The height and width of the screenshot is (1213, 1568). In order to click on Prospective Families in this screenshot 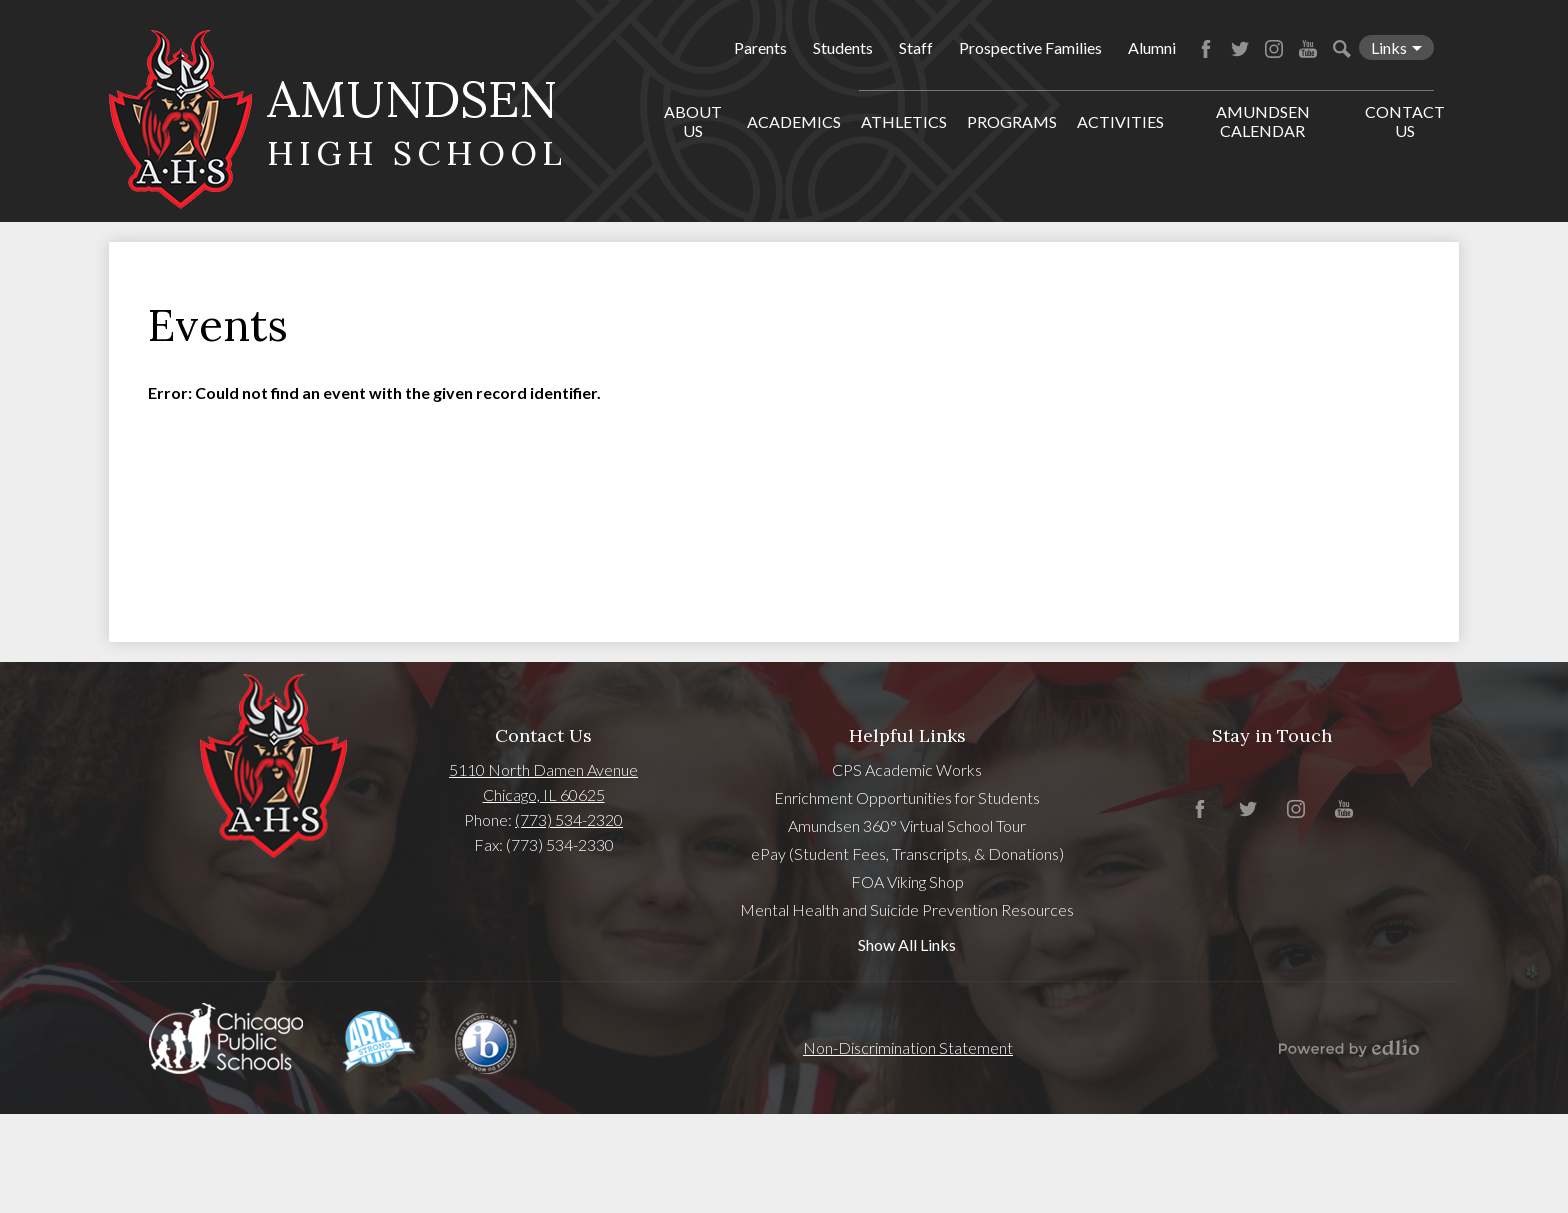, I will do `click(1030, 47)`.